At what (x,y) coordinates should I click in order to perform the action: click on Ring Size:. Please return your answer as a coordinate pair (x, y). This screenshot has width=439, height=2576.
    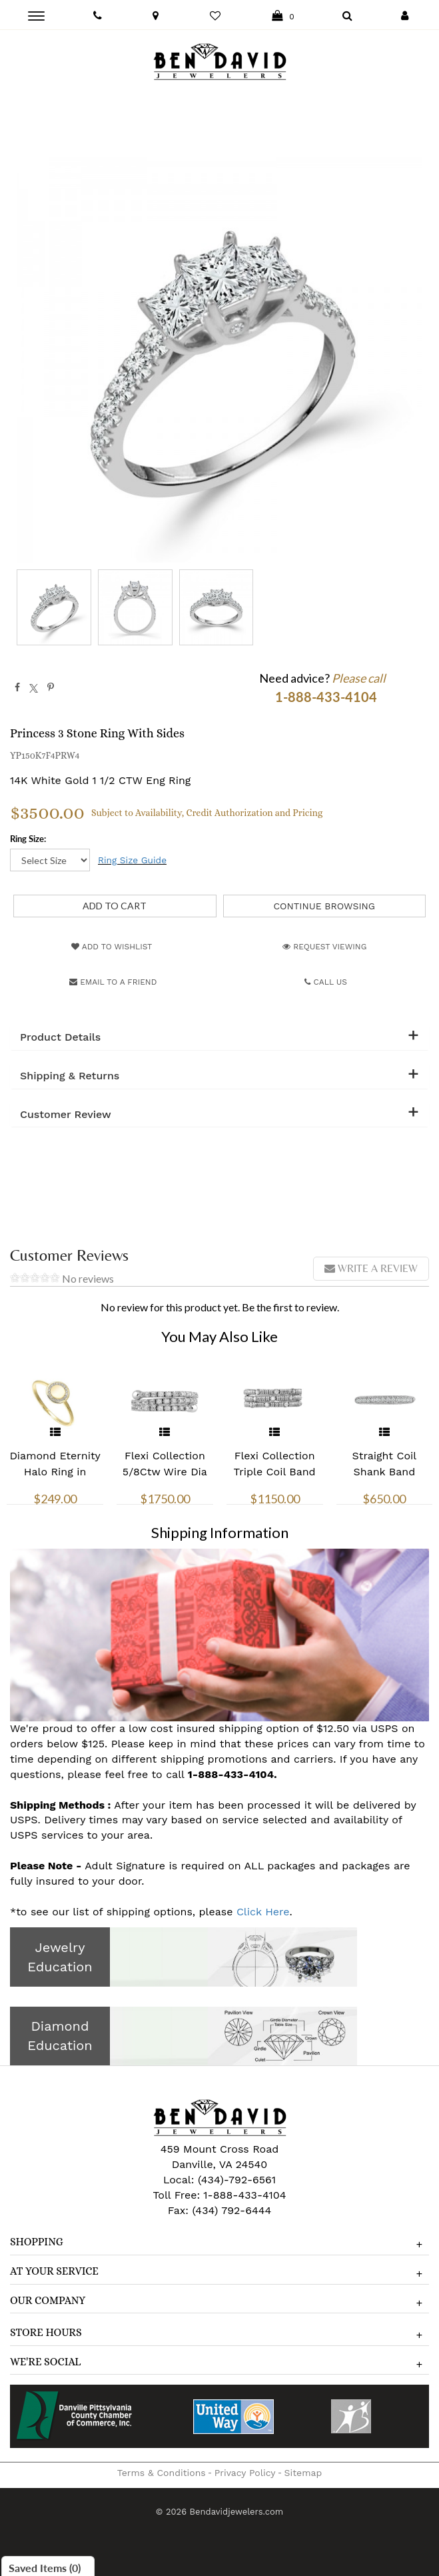
    Looking at the image, I should click on (28, 838).